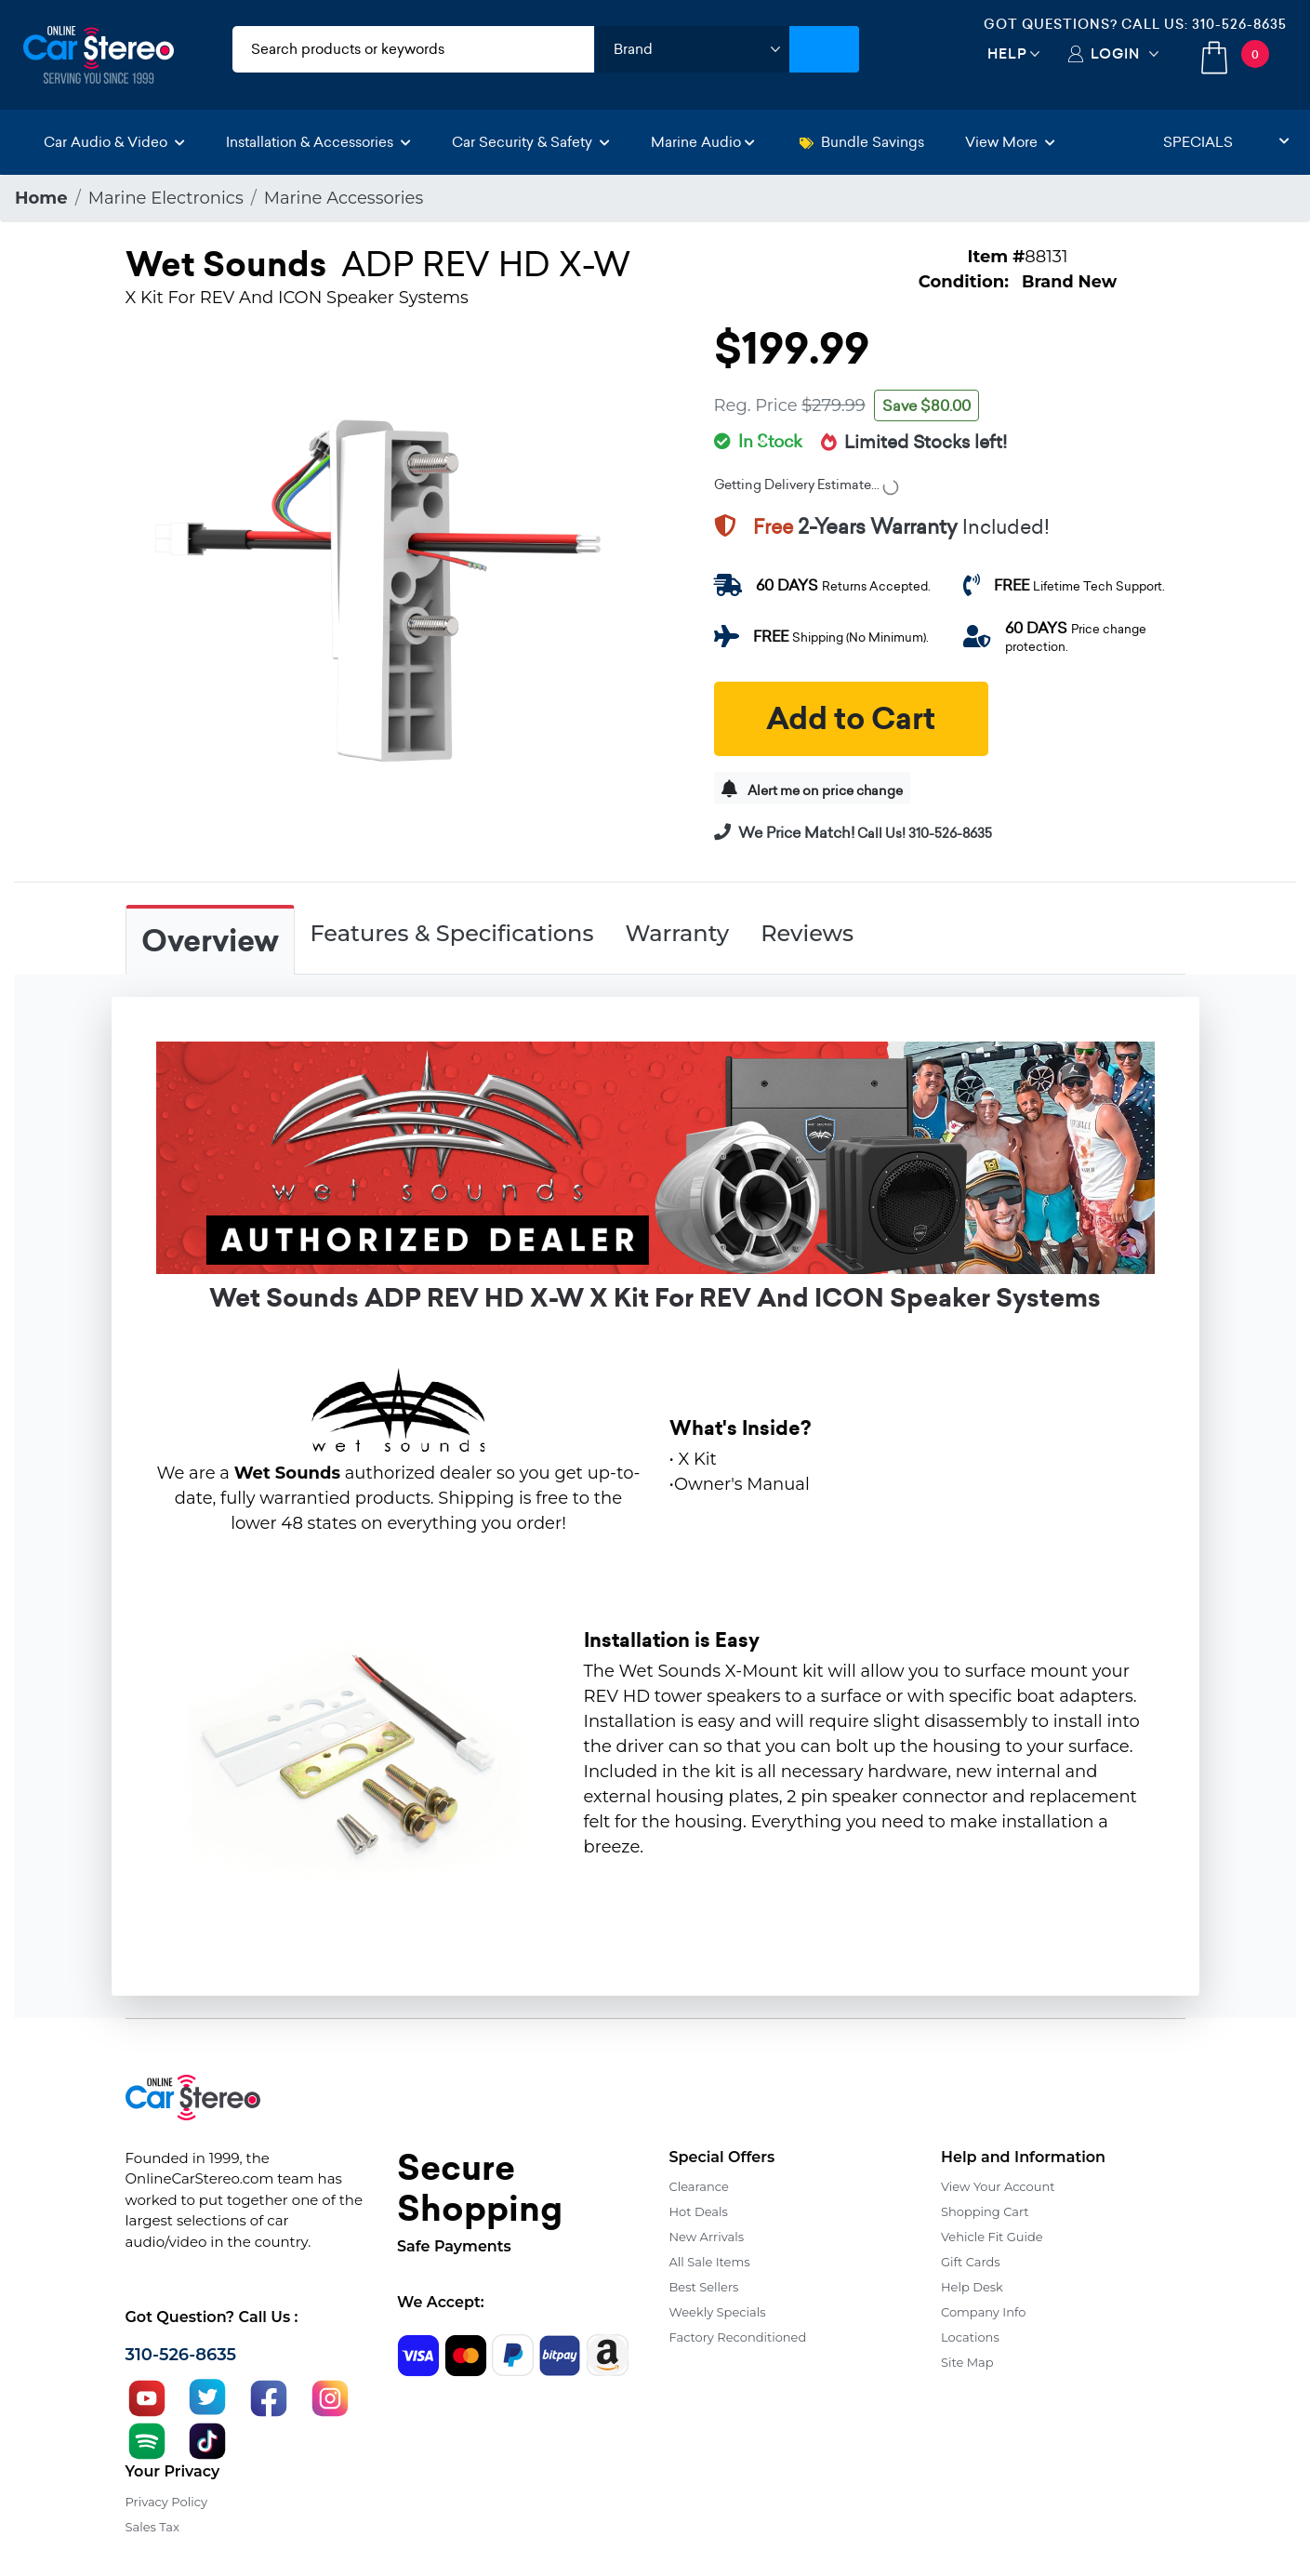 The image size is (1310, 2576). Describe the element at coordinates (166, 2501) in the screenshot. I see `Privacy Policy` at that location.